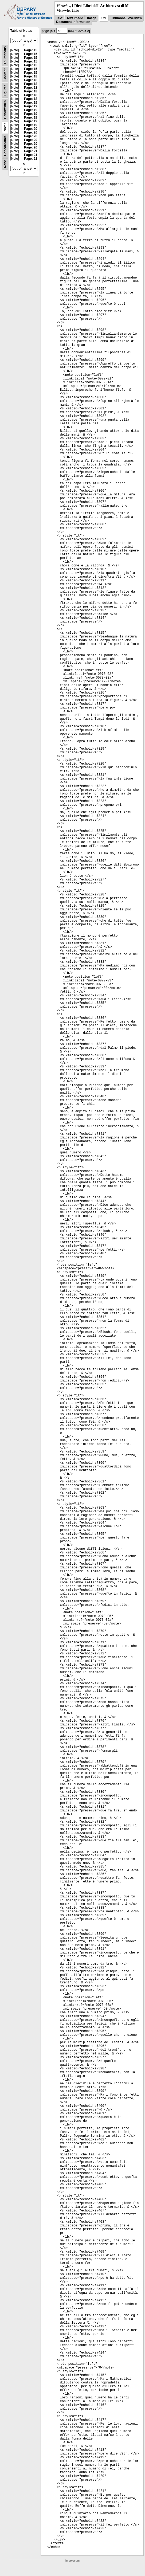 This screenshot has height=2576, width=145. Describe the element at coordinates (5, 109) in the screenshot. I see `Handwritten` at that location.